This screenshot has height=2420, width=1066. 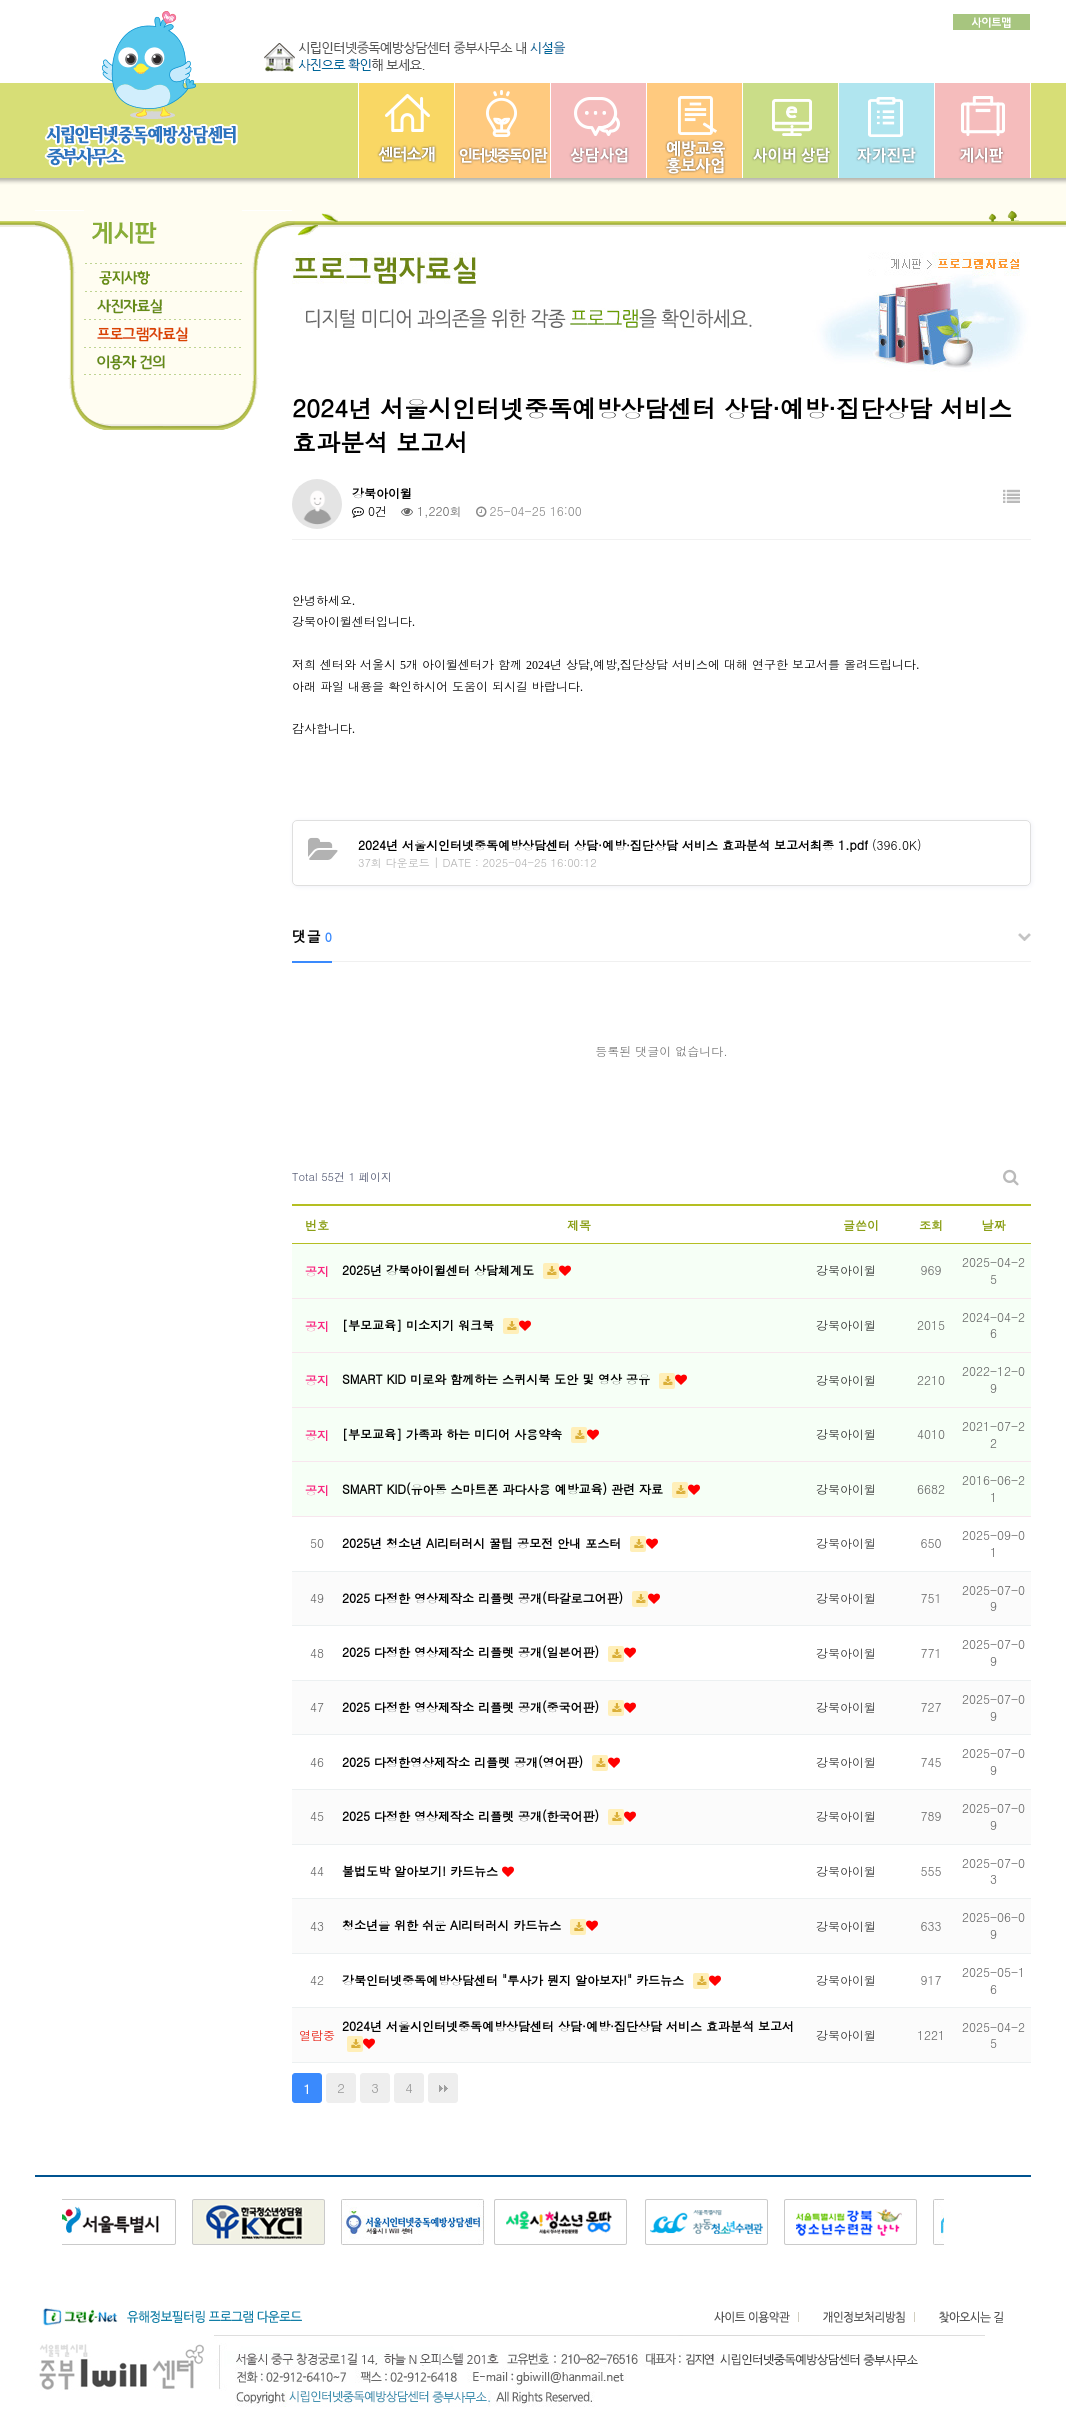 What do you see at coordinates (472, 1651) in the screenshot?
I see `2025 다정한 영상제작소 리플렛 공개(일본어판)` at bounding box center [472, 1651].